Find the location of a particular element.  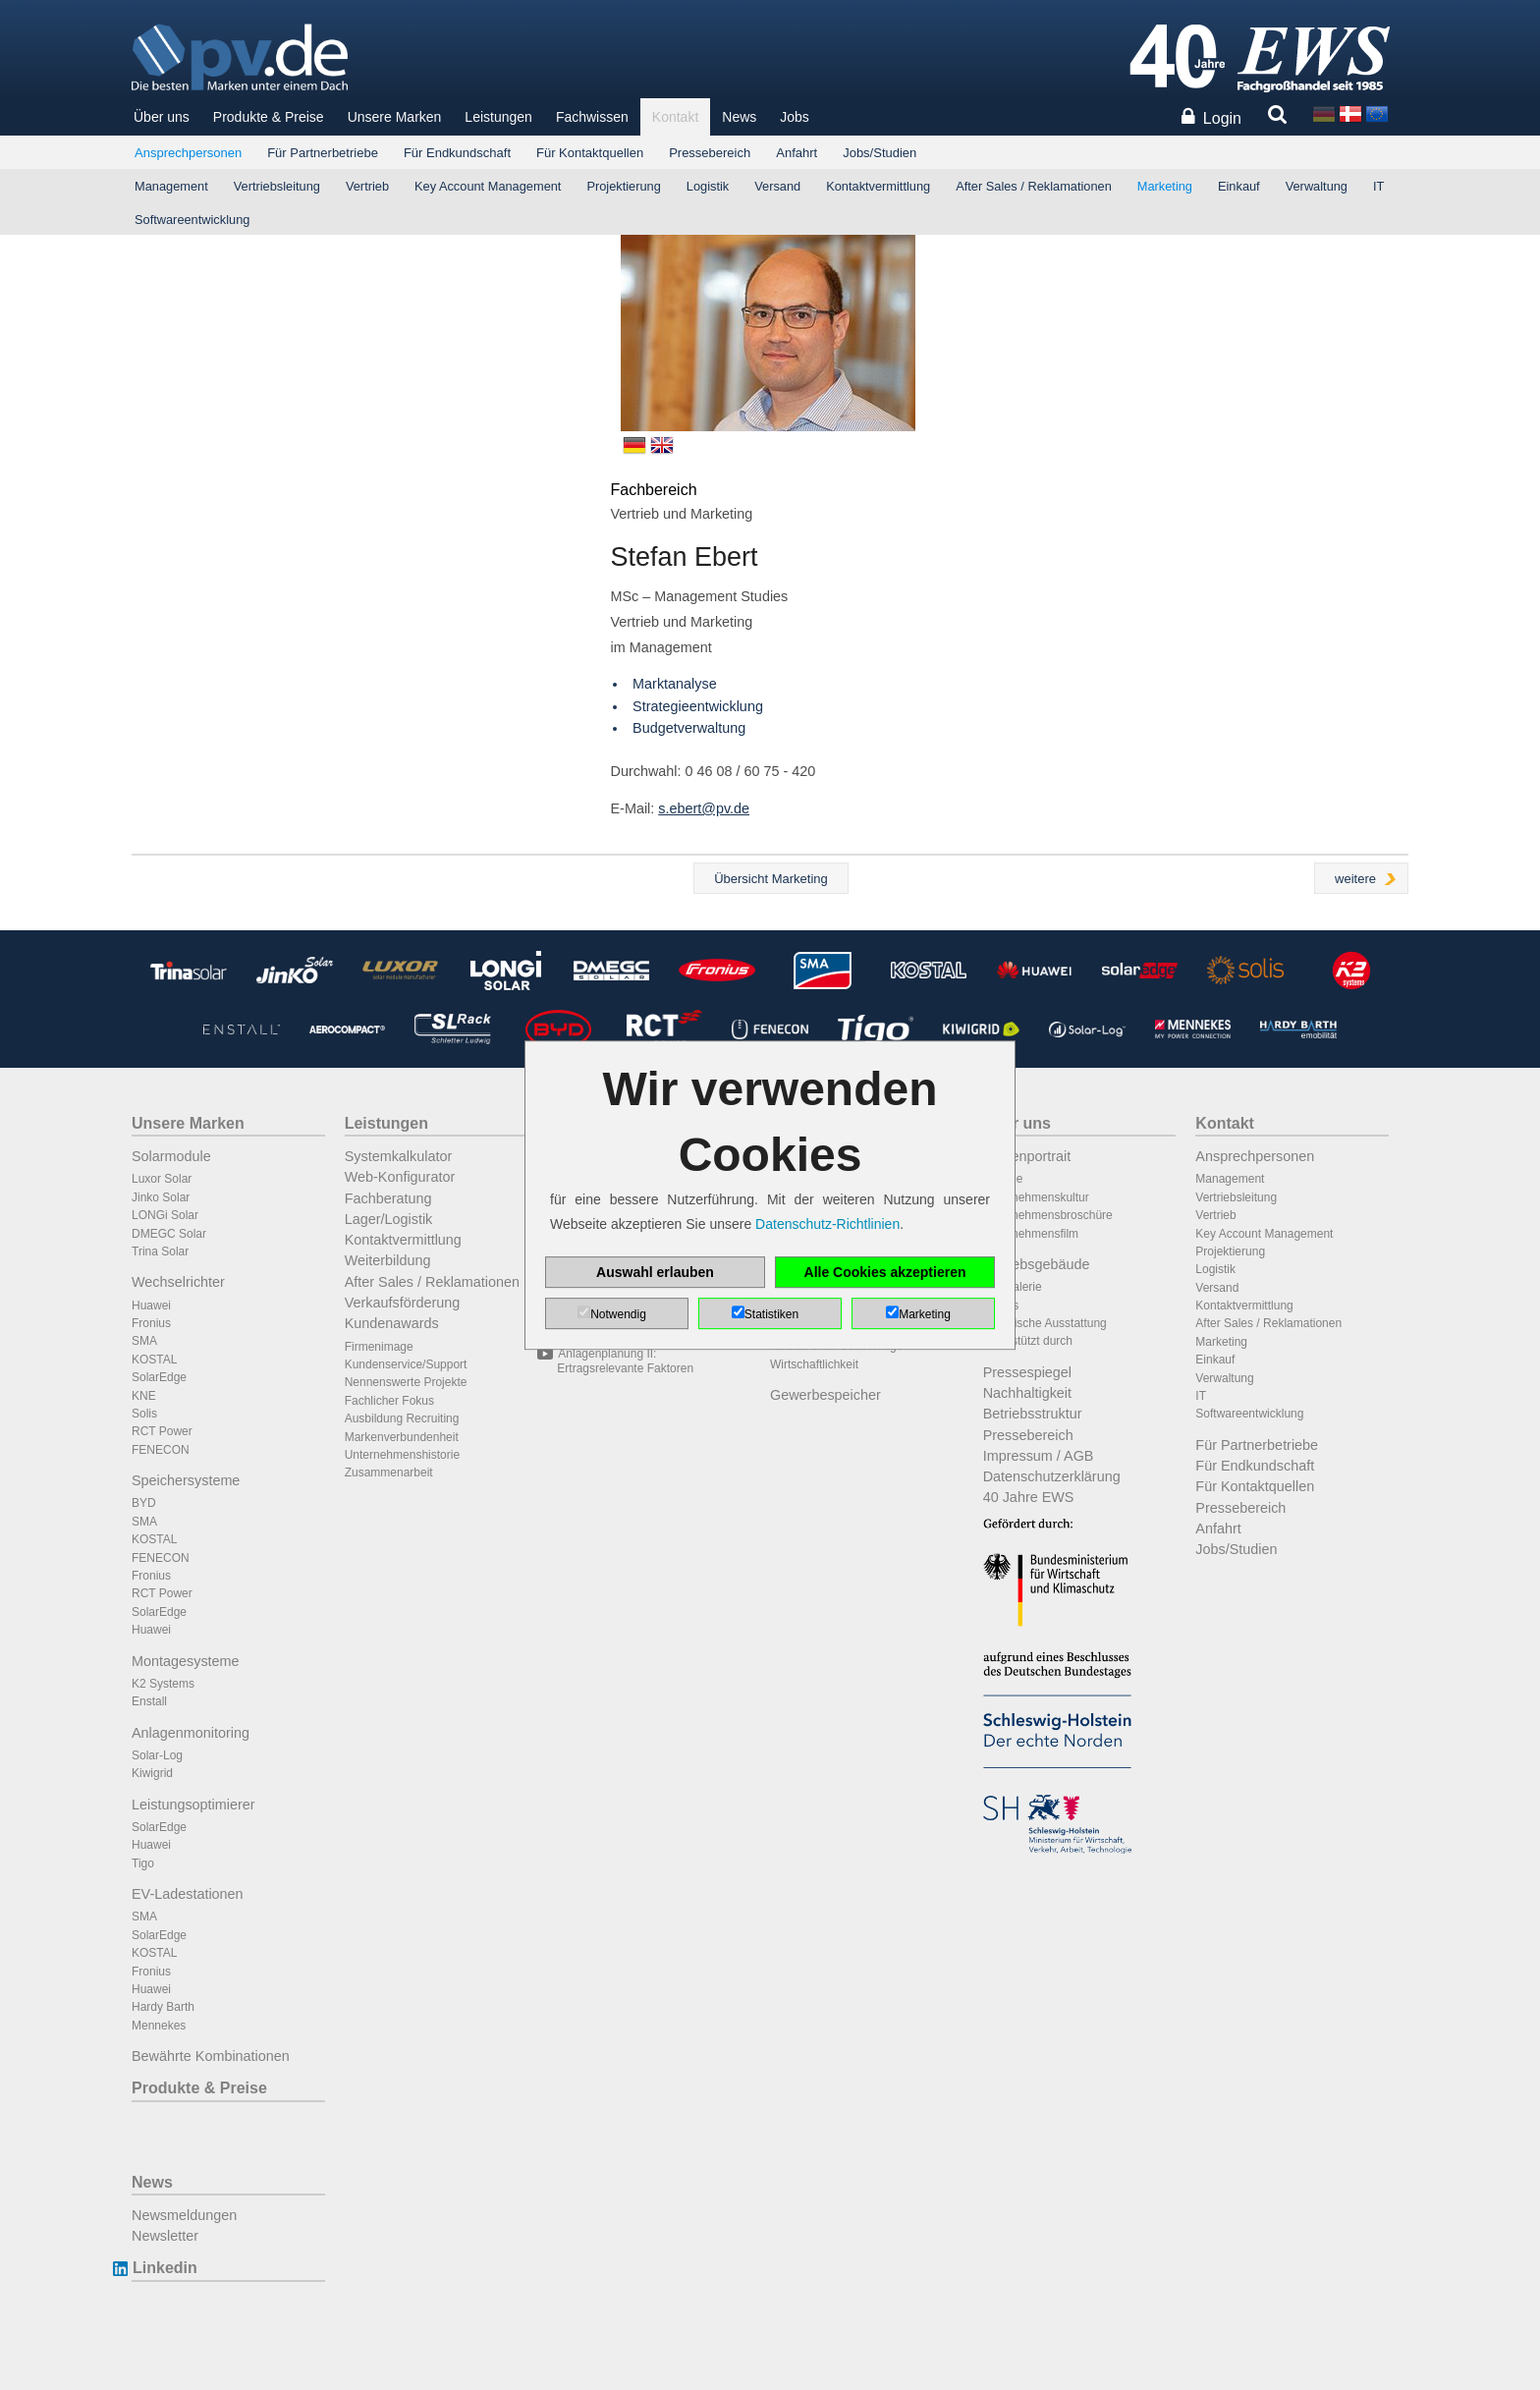

KOSTAL is located at coordinates (154, 1359).